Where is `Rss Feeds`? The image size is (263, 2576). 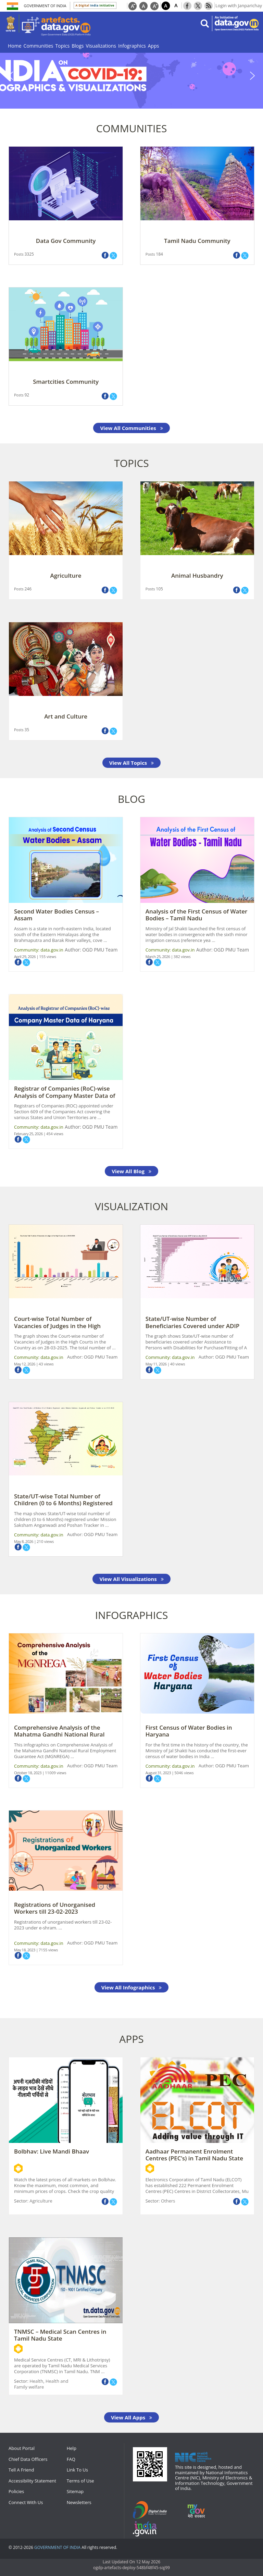
Rss Feeds is located at coordinates (208, 5).